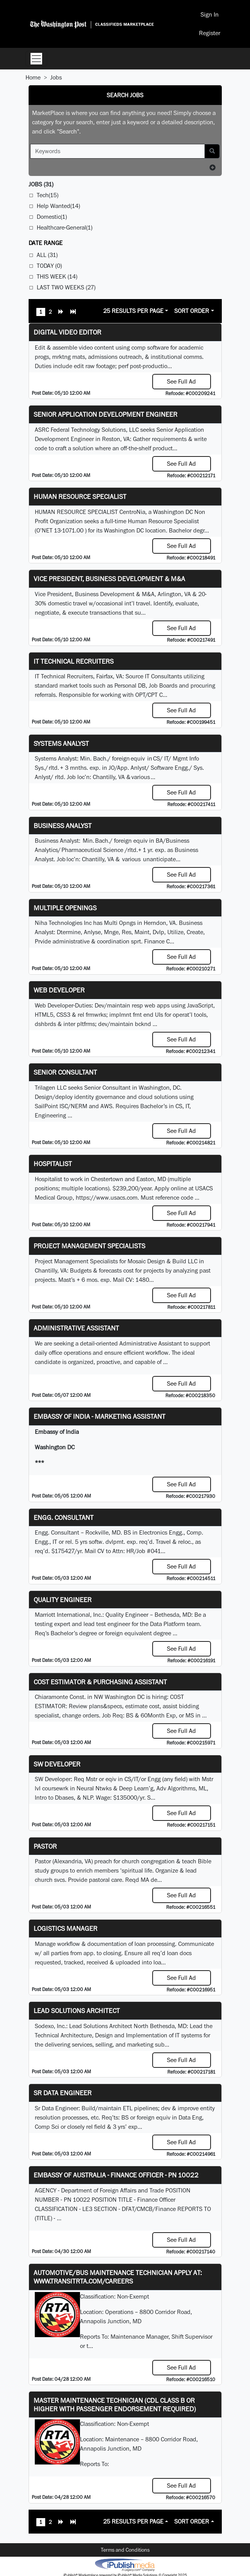  What do you see at coordinates (58, 206) in the screenshot?
I see `Help Wanted(14)` at bounding box center [58, 206].